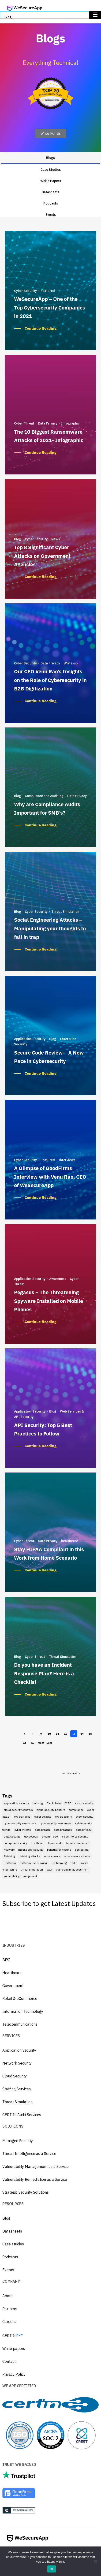 The height and width of the screenshot is (2576, 101). What do you see at coordinates (7, 2295) in the screenshot?
I see `About` at bounding box center [7, 2295].